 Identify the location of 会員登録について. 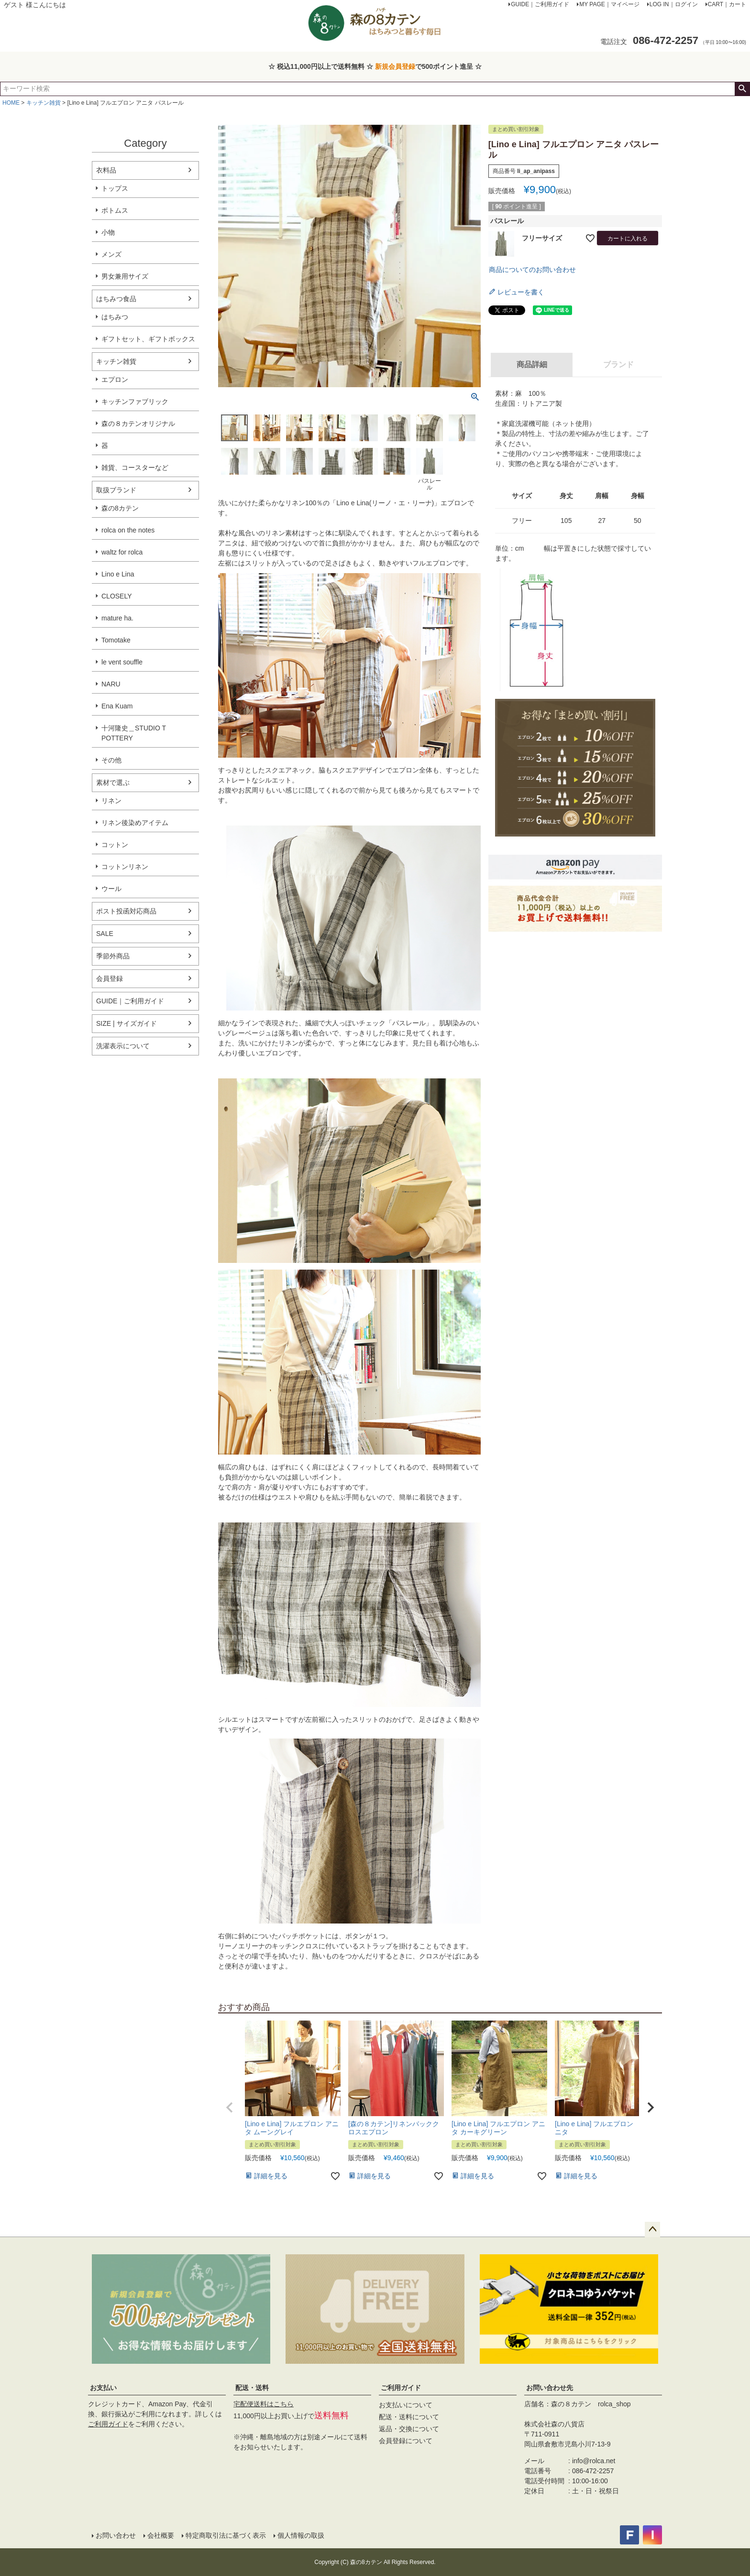
(405, 2441).